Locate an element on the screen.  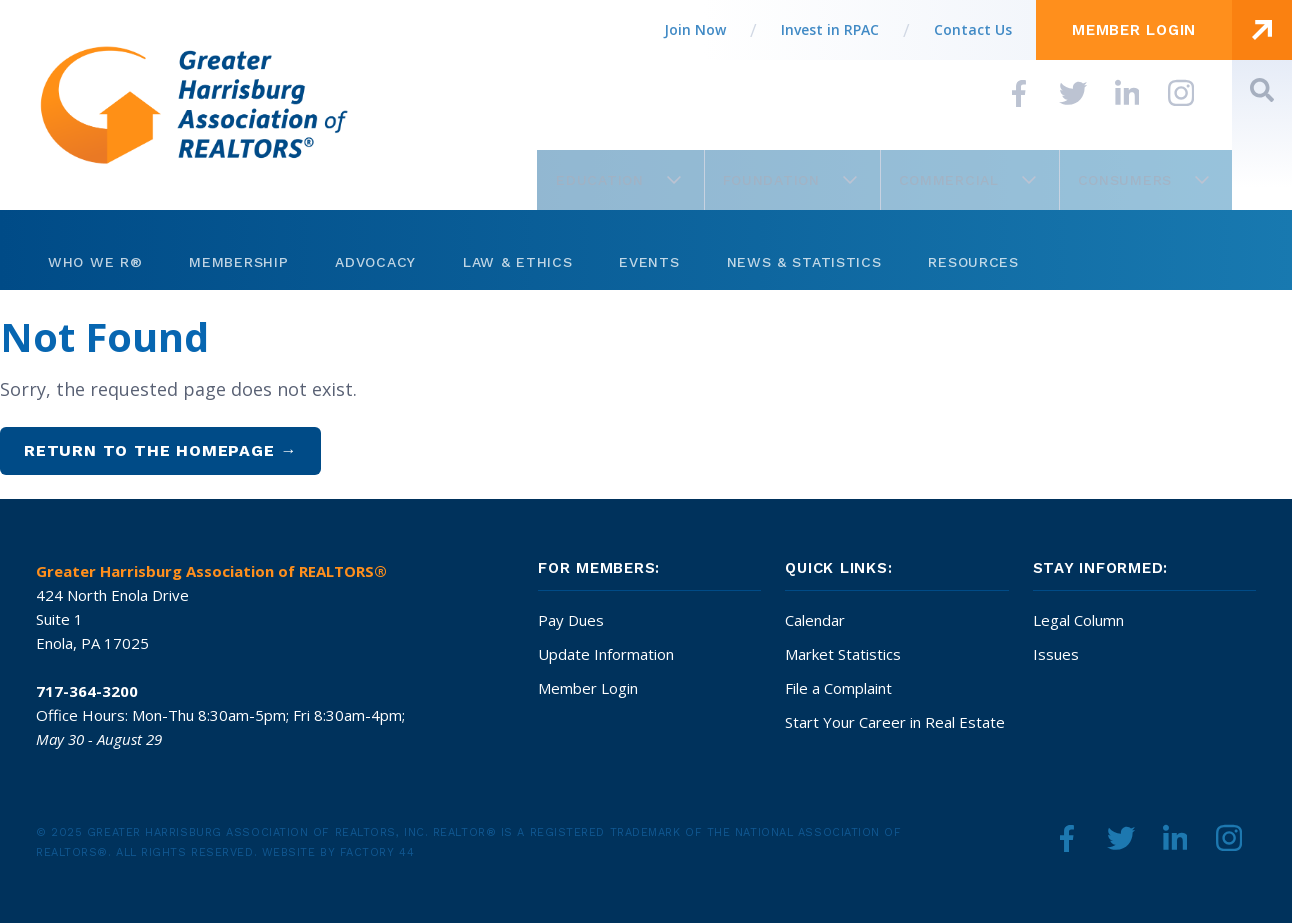
Legal Column is located at coordinates (1078, 620).